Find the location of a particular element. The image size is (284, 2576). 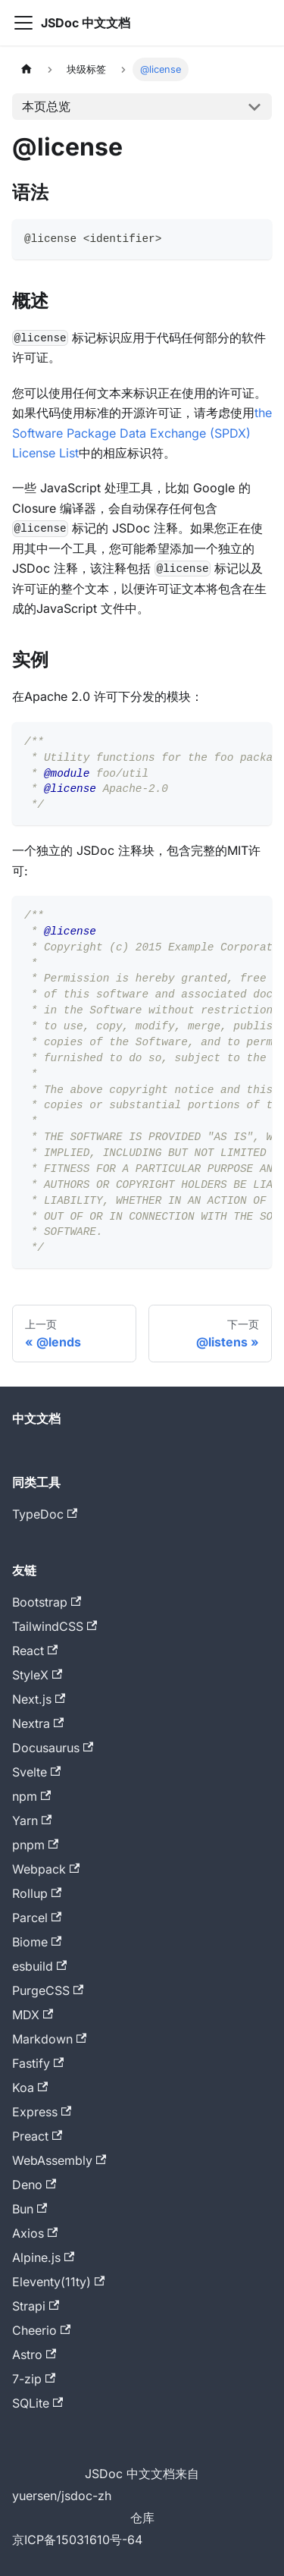

esbuild is located at coordinates (39, 1966).